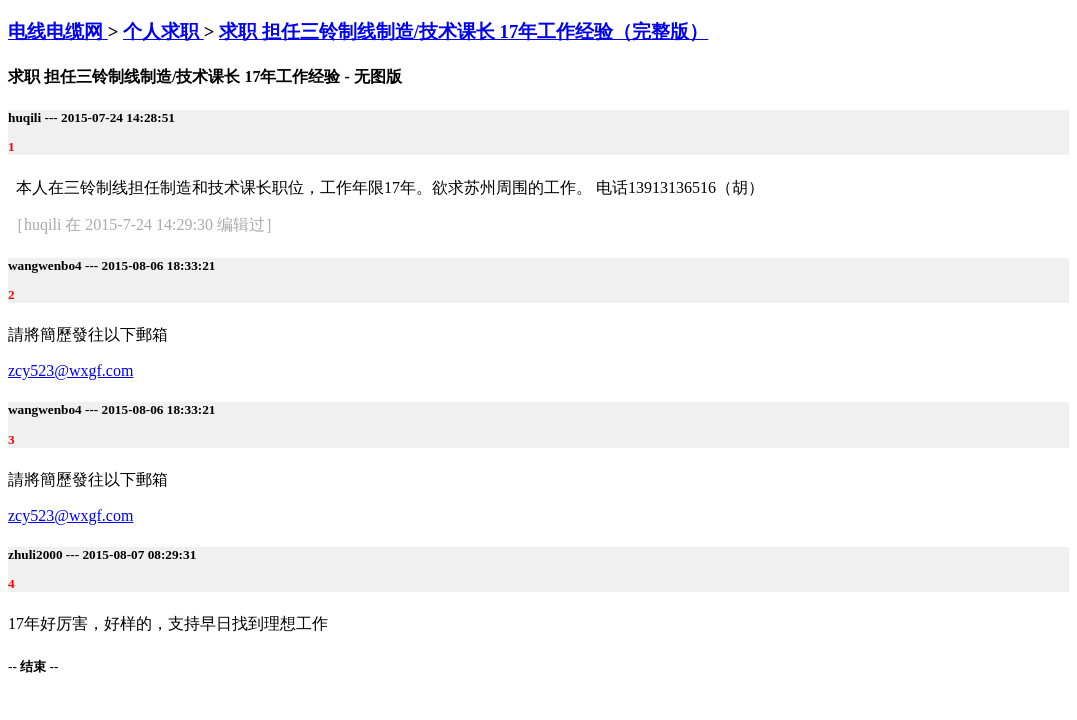 The width and height of the screenshot is (1077, 720). I want to click on 求职 担任三铃制线制造/技术课长 17年工作经验（完整版）, so click(463, 31).